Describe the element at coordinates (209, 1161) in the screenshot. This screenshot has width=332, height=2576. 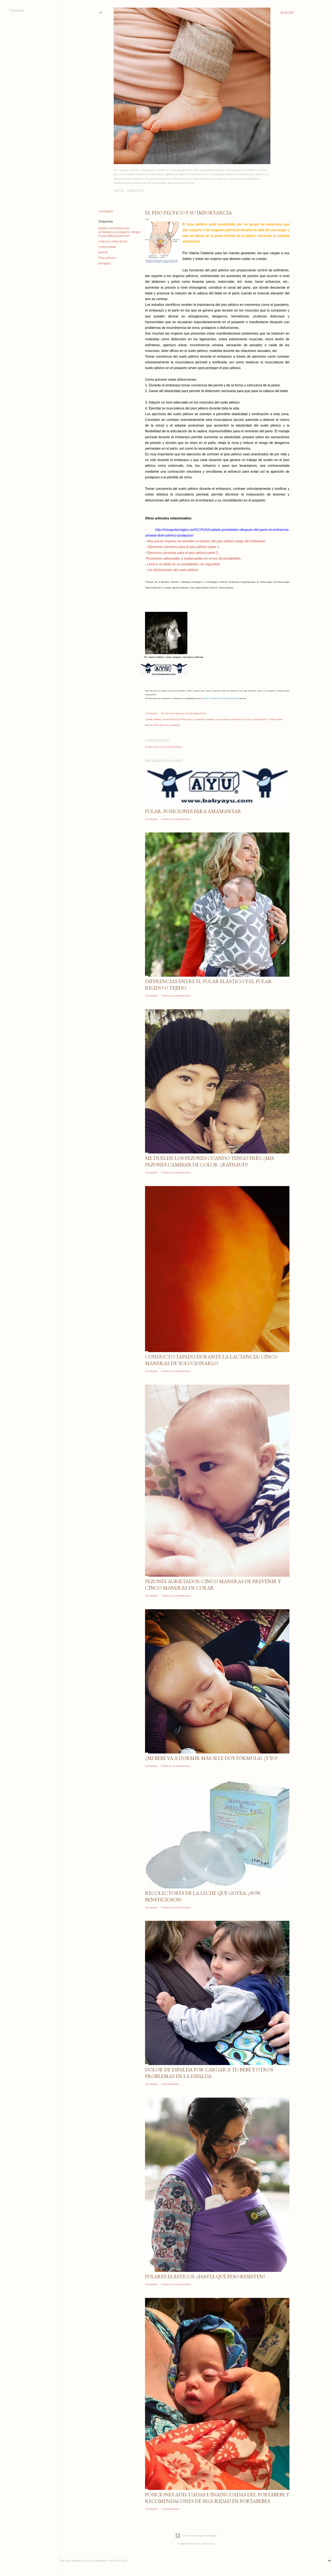
I see `Me duelen los pezones cuando tengo frío. ¿Mis pezones cambian de color. ¿Raynaud?` at that location.